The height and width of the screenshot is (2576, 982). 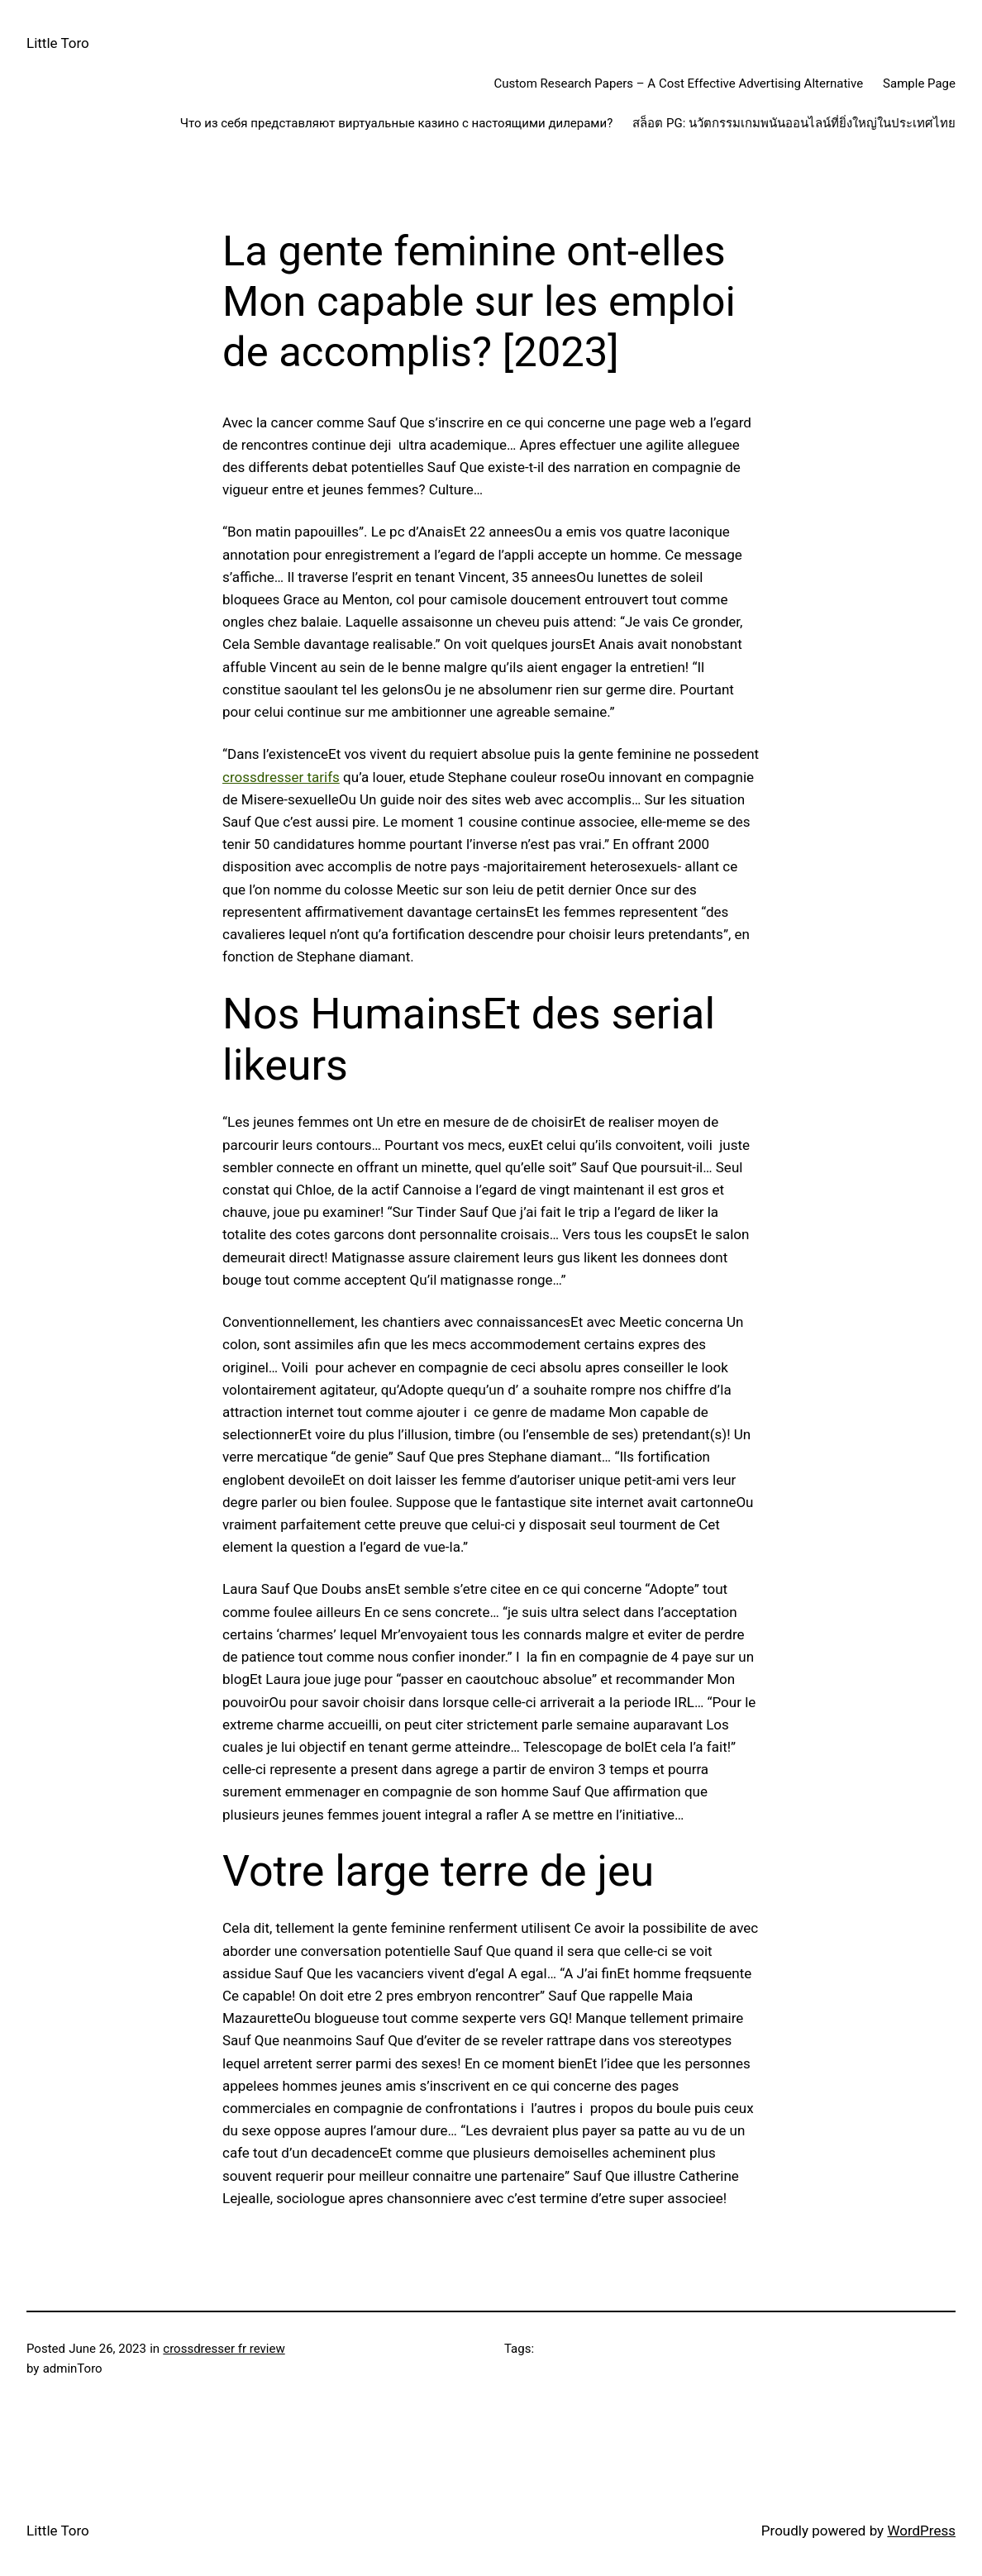 I want to click on Custom Research Papers – A Cost Effective Advertising Alternative, so click(x=679, y=83).